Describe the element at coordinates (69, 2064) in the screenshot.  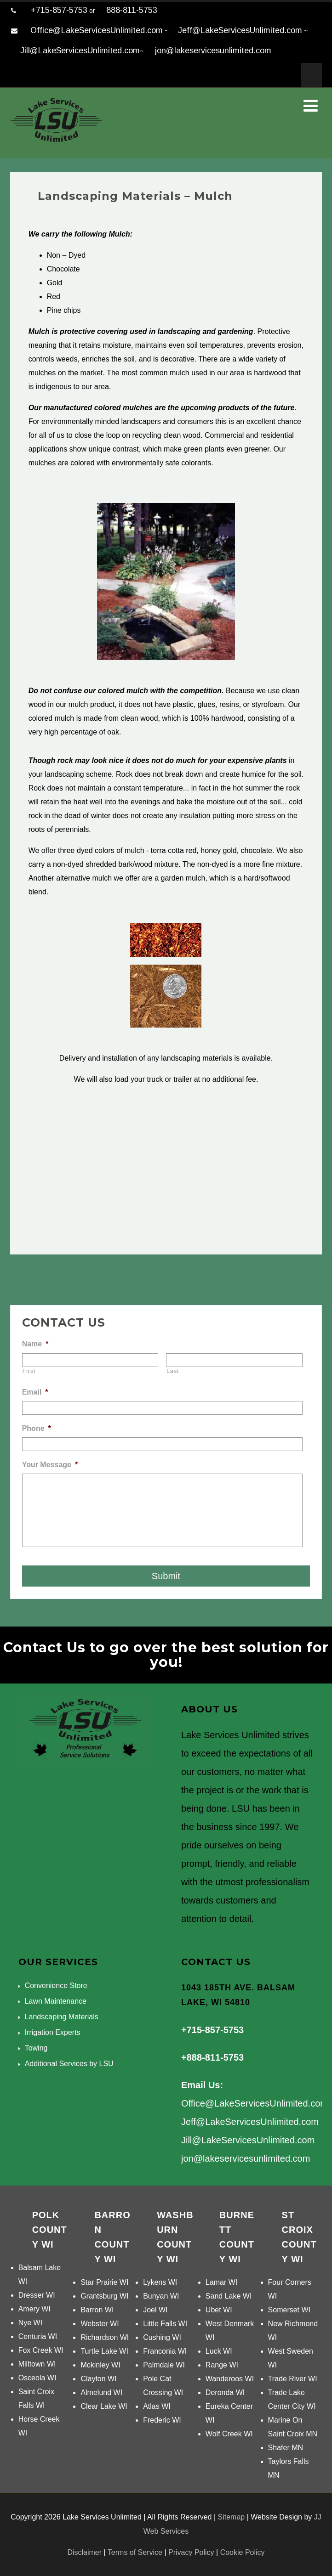
I see `Additional Services by LSU` at that location.